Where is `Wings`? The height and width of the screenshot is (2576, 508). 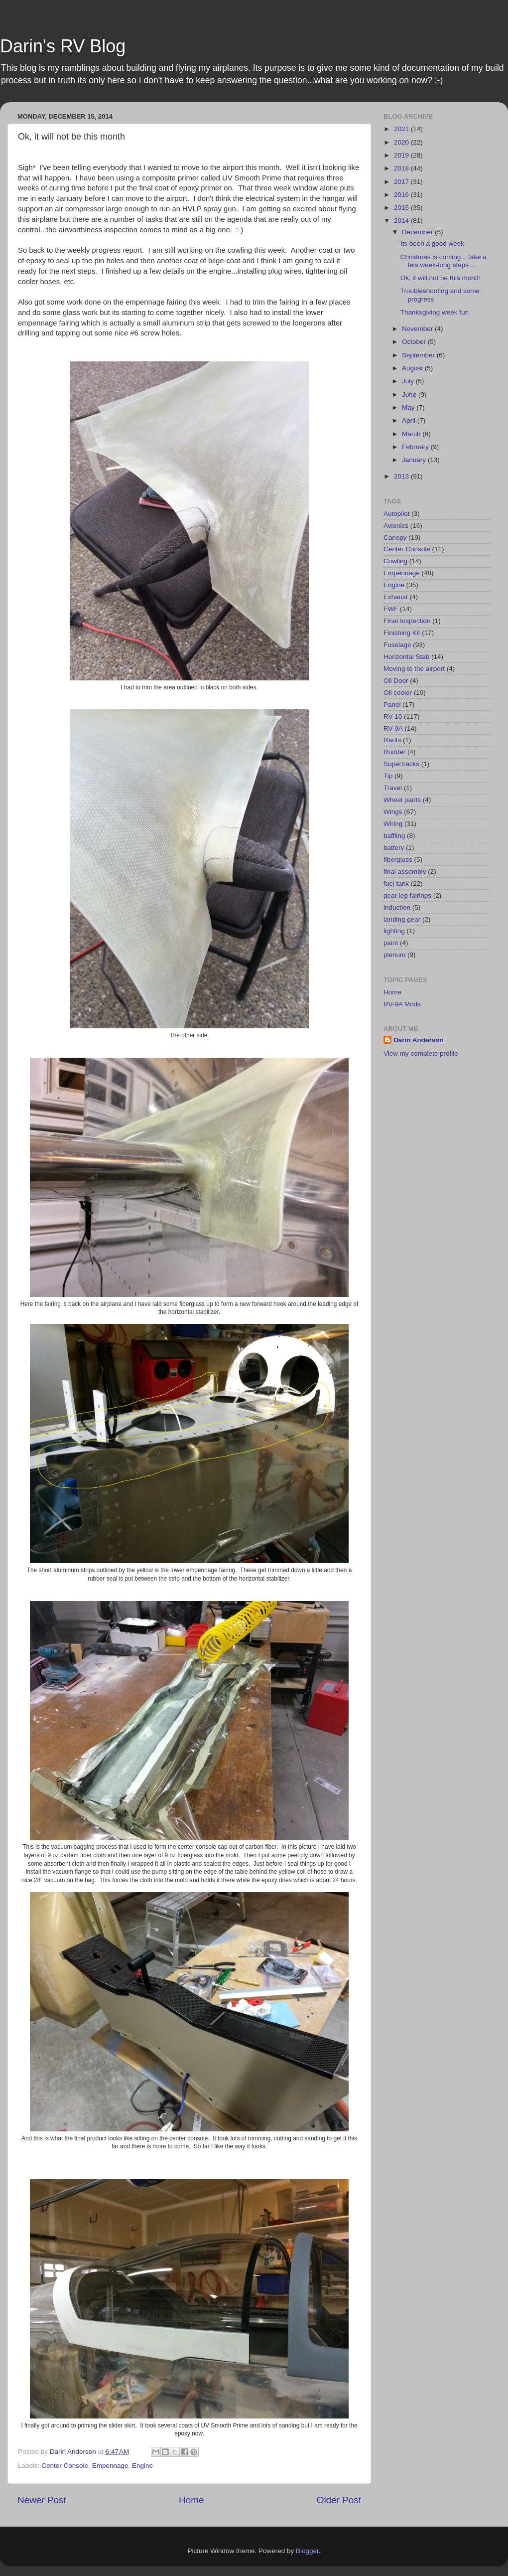 Wings is located at coordinates (392, 811).